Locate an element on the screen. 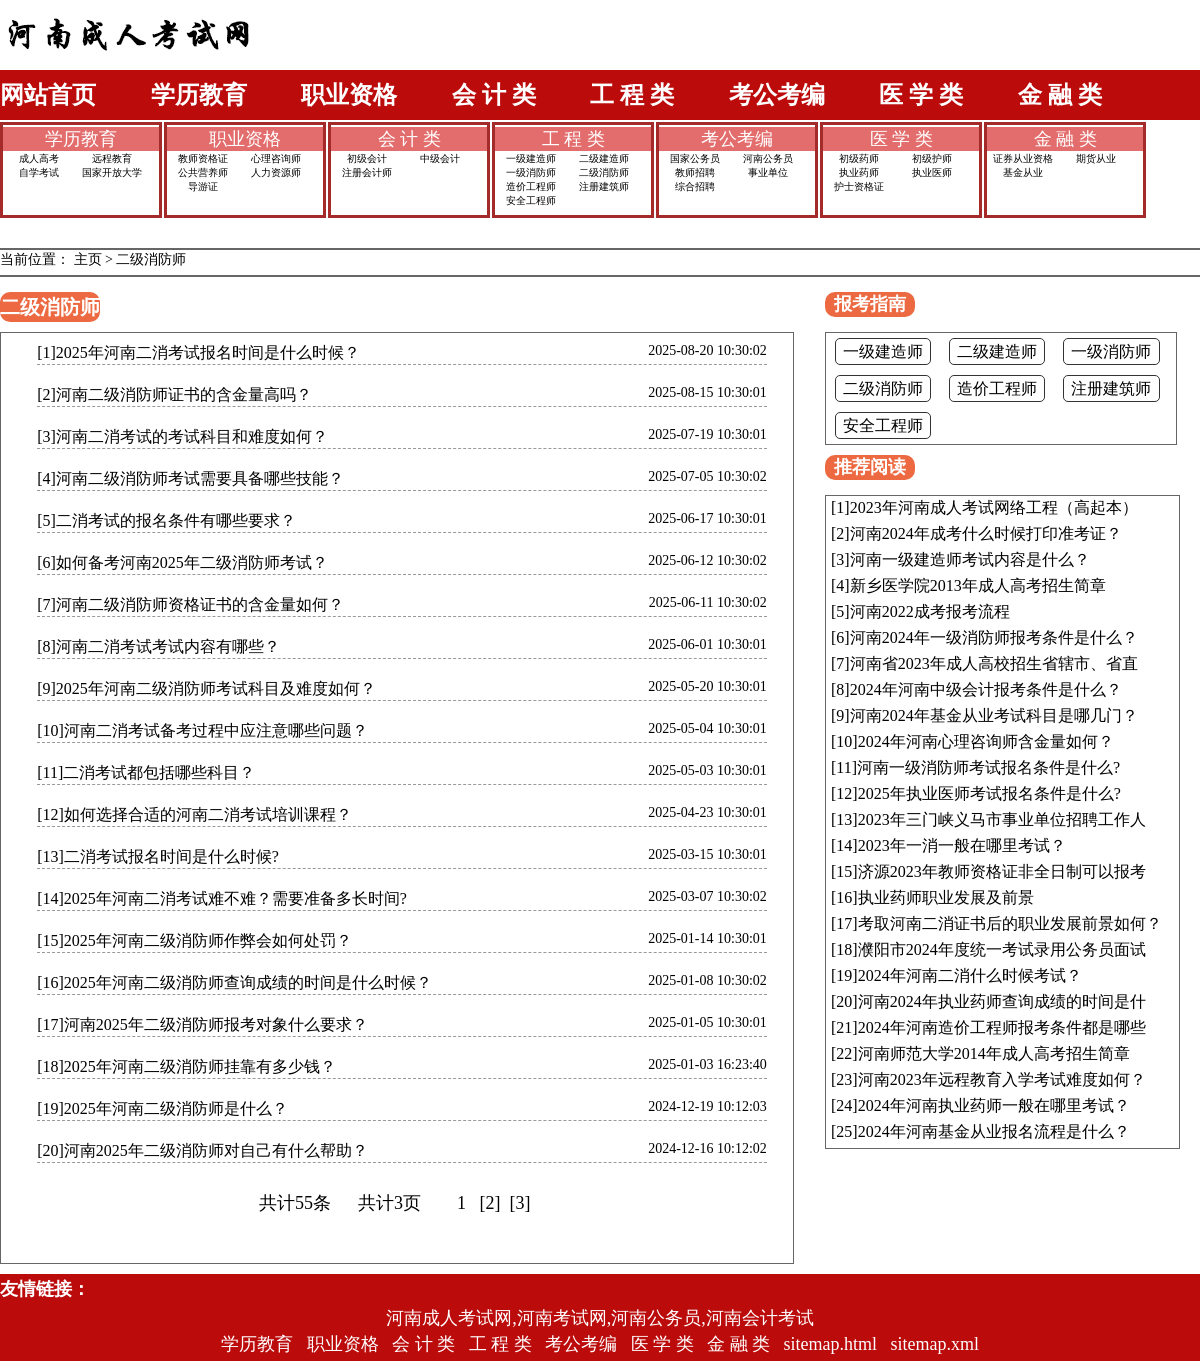 The image size is (1200, 1361). [5]二消考试的报名条件有哪些要求？ is located at coordinates (166, 520).